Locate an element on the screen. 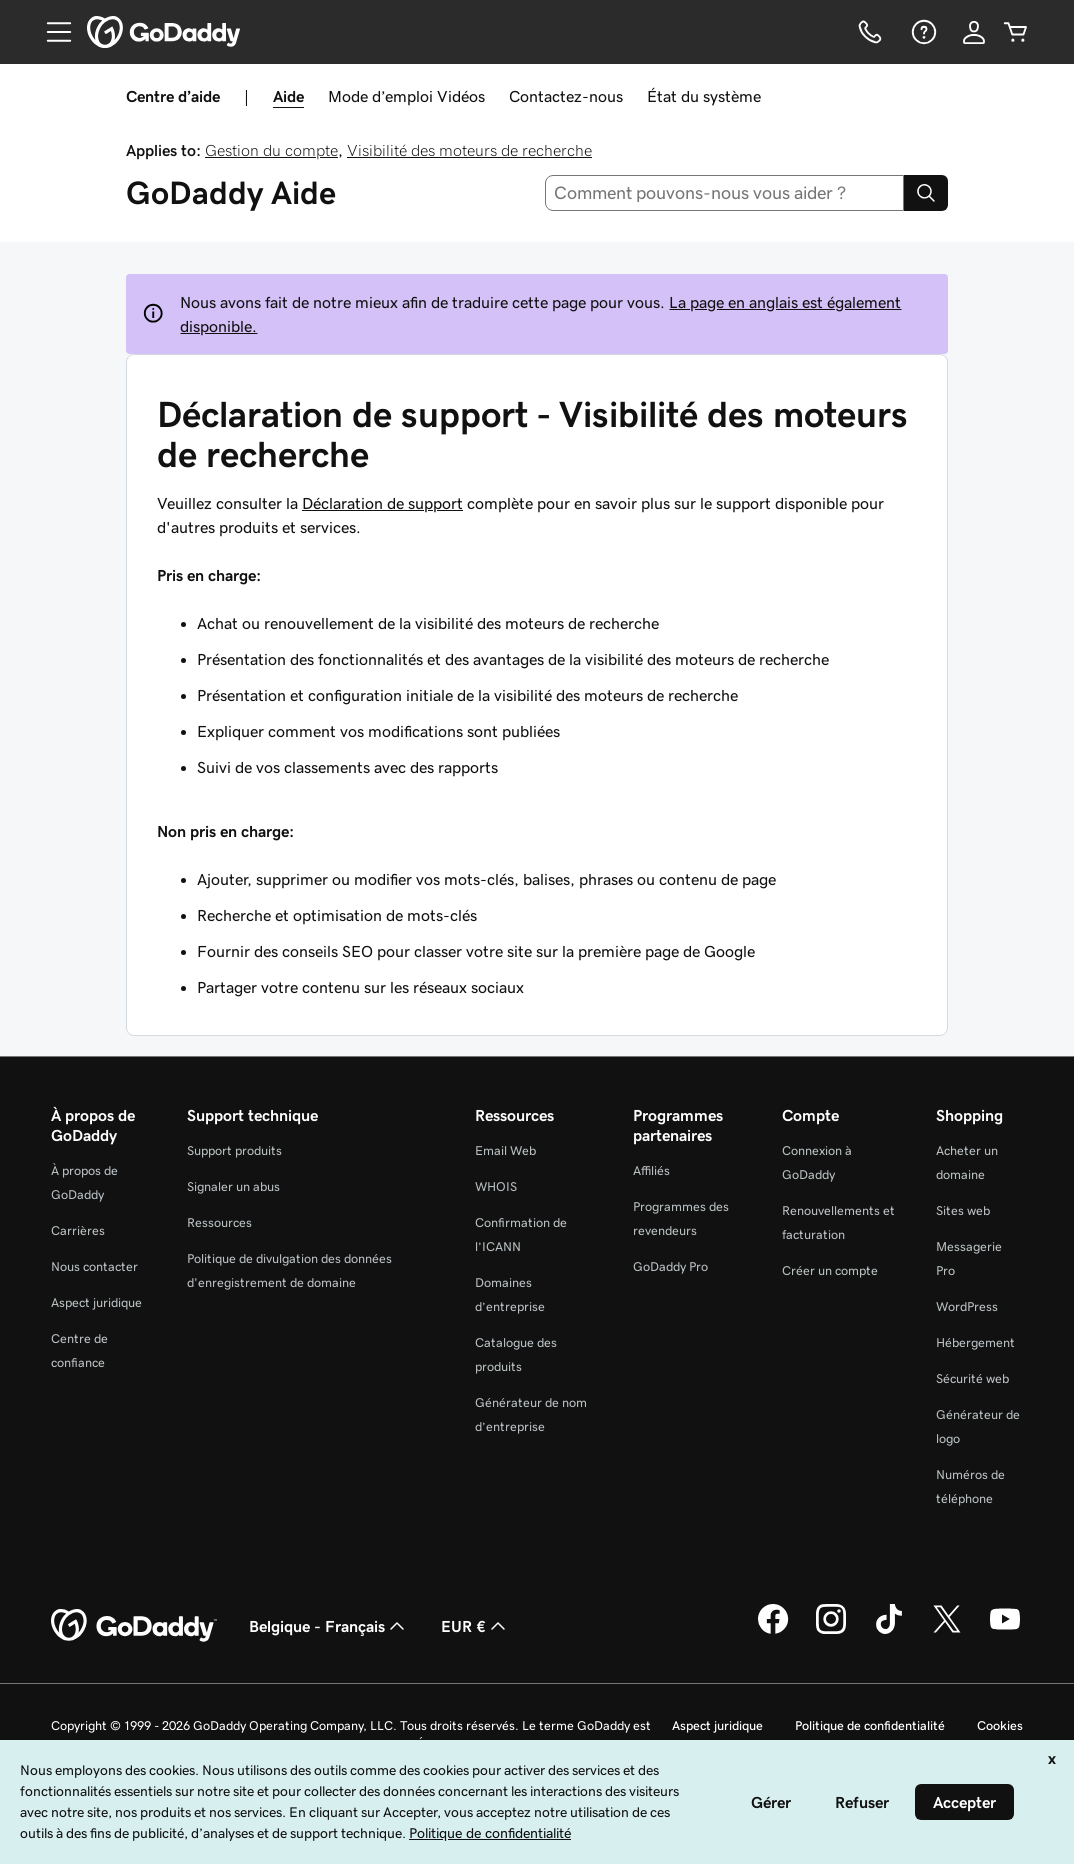  Email Web is located at coordinates (505, 1150).